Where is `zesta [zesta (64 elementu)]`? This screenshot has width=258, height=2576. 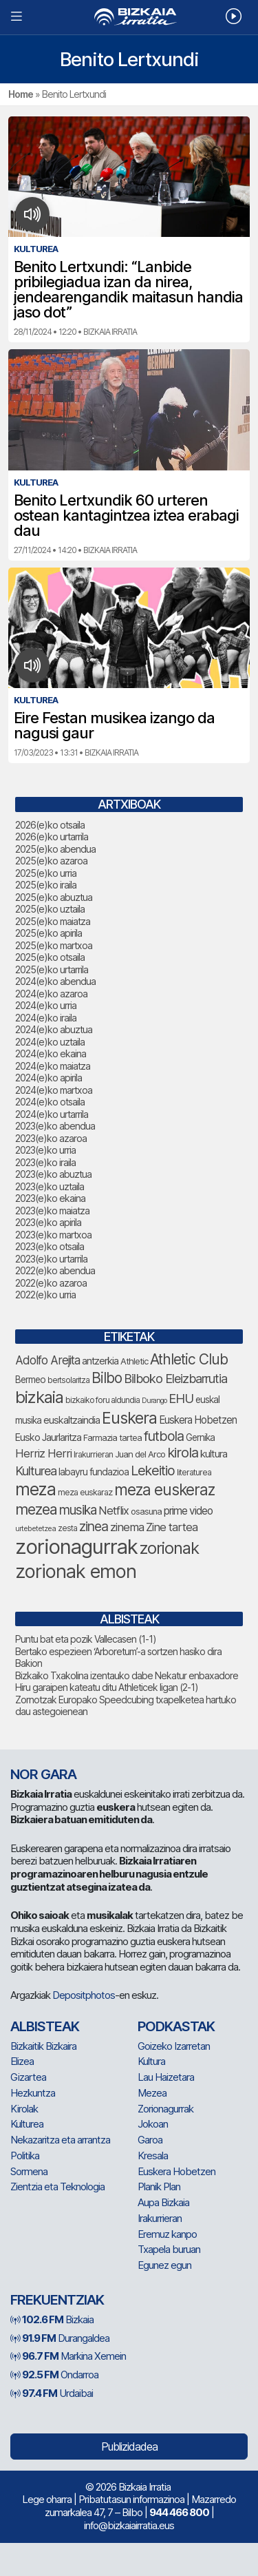
zesta [zesta (64 elementu)] is located at coordinates (67, 1528).